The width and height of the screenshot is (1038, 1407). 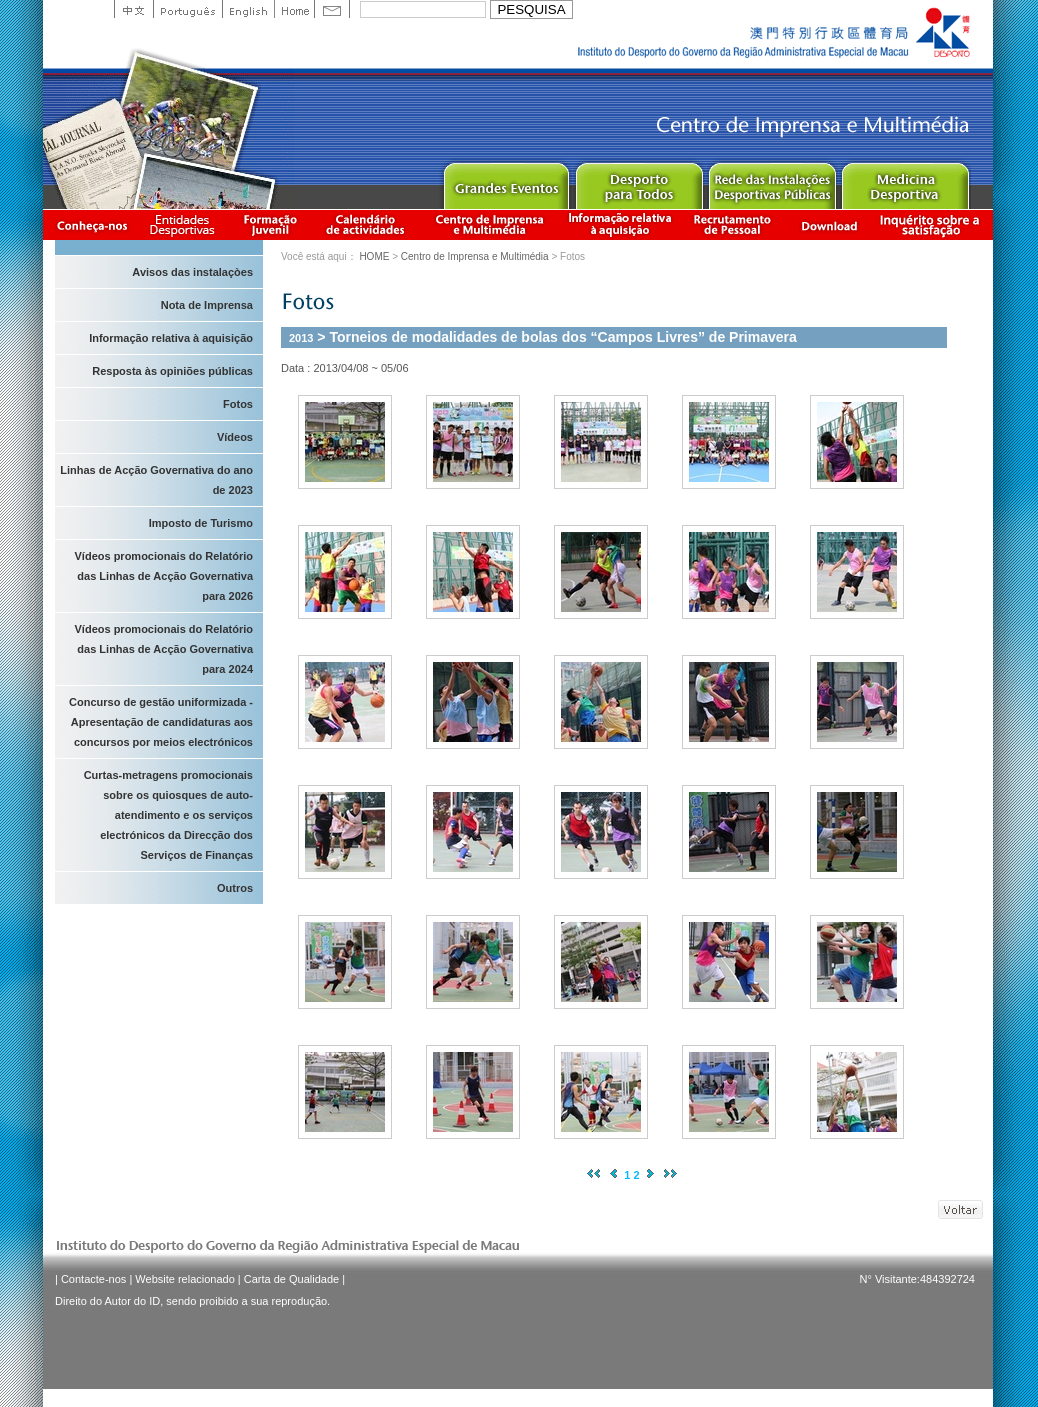 What do you see at coordinates (620, 224) in the screenshot?
I see `Informação relativa à aquisição` at bounding box center [620, 224].